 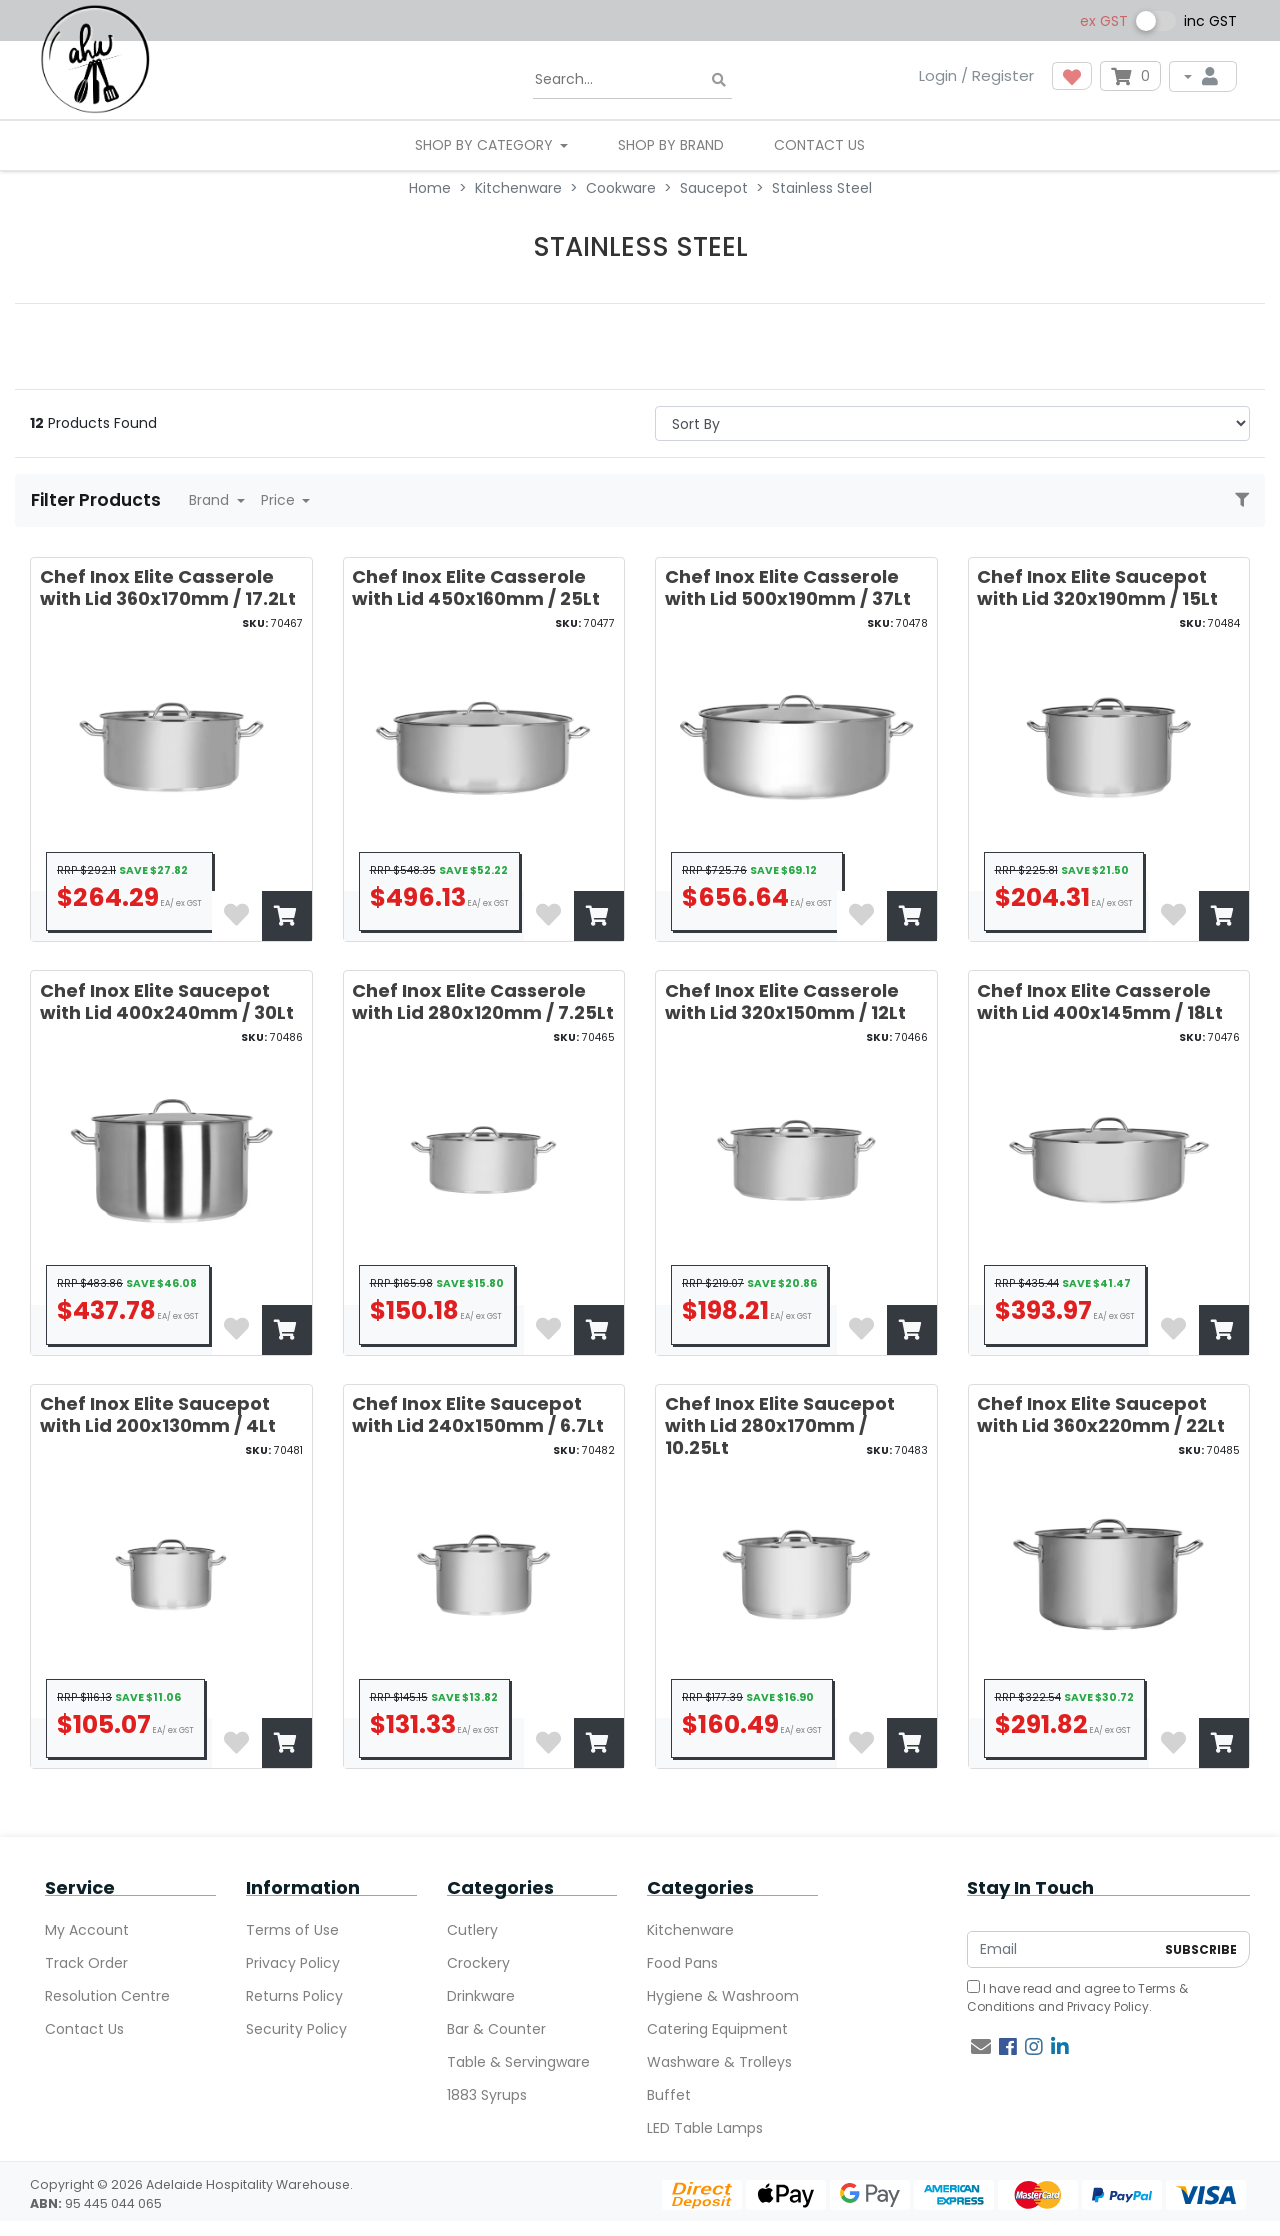 What do you see at coordinates (294, 1996) in the screenshot?
I see `Returns Policy` at bounding box center [294, 1996].